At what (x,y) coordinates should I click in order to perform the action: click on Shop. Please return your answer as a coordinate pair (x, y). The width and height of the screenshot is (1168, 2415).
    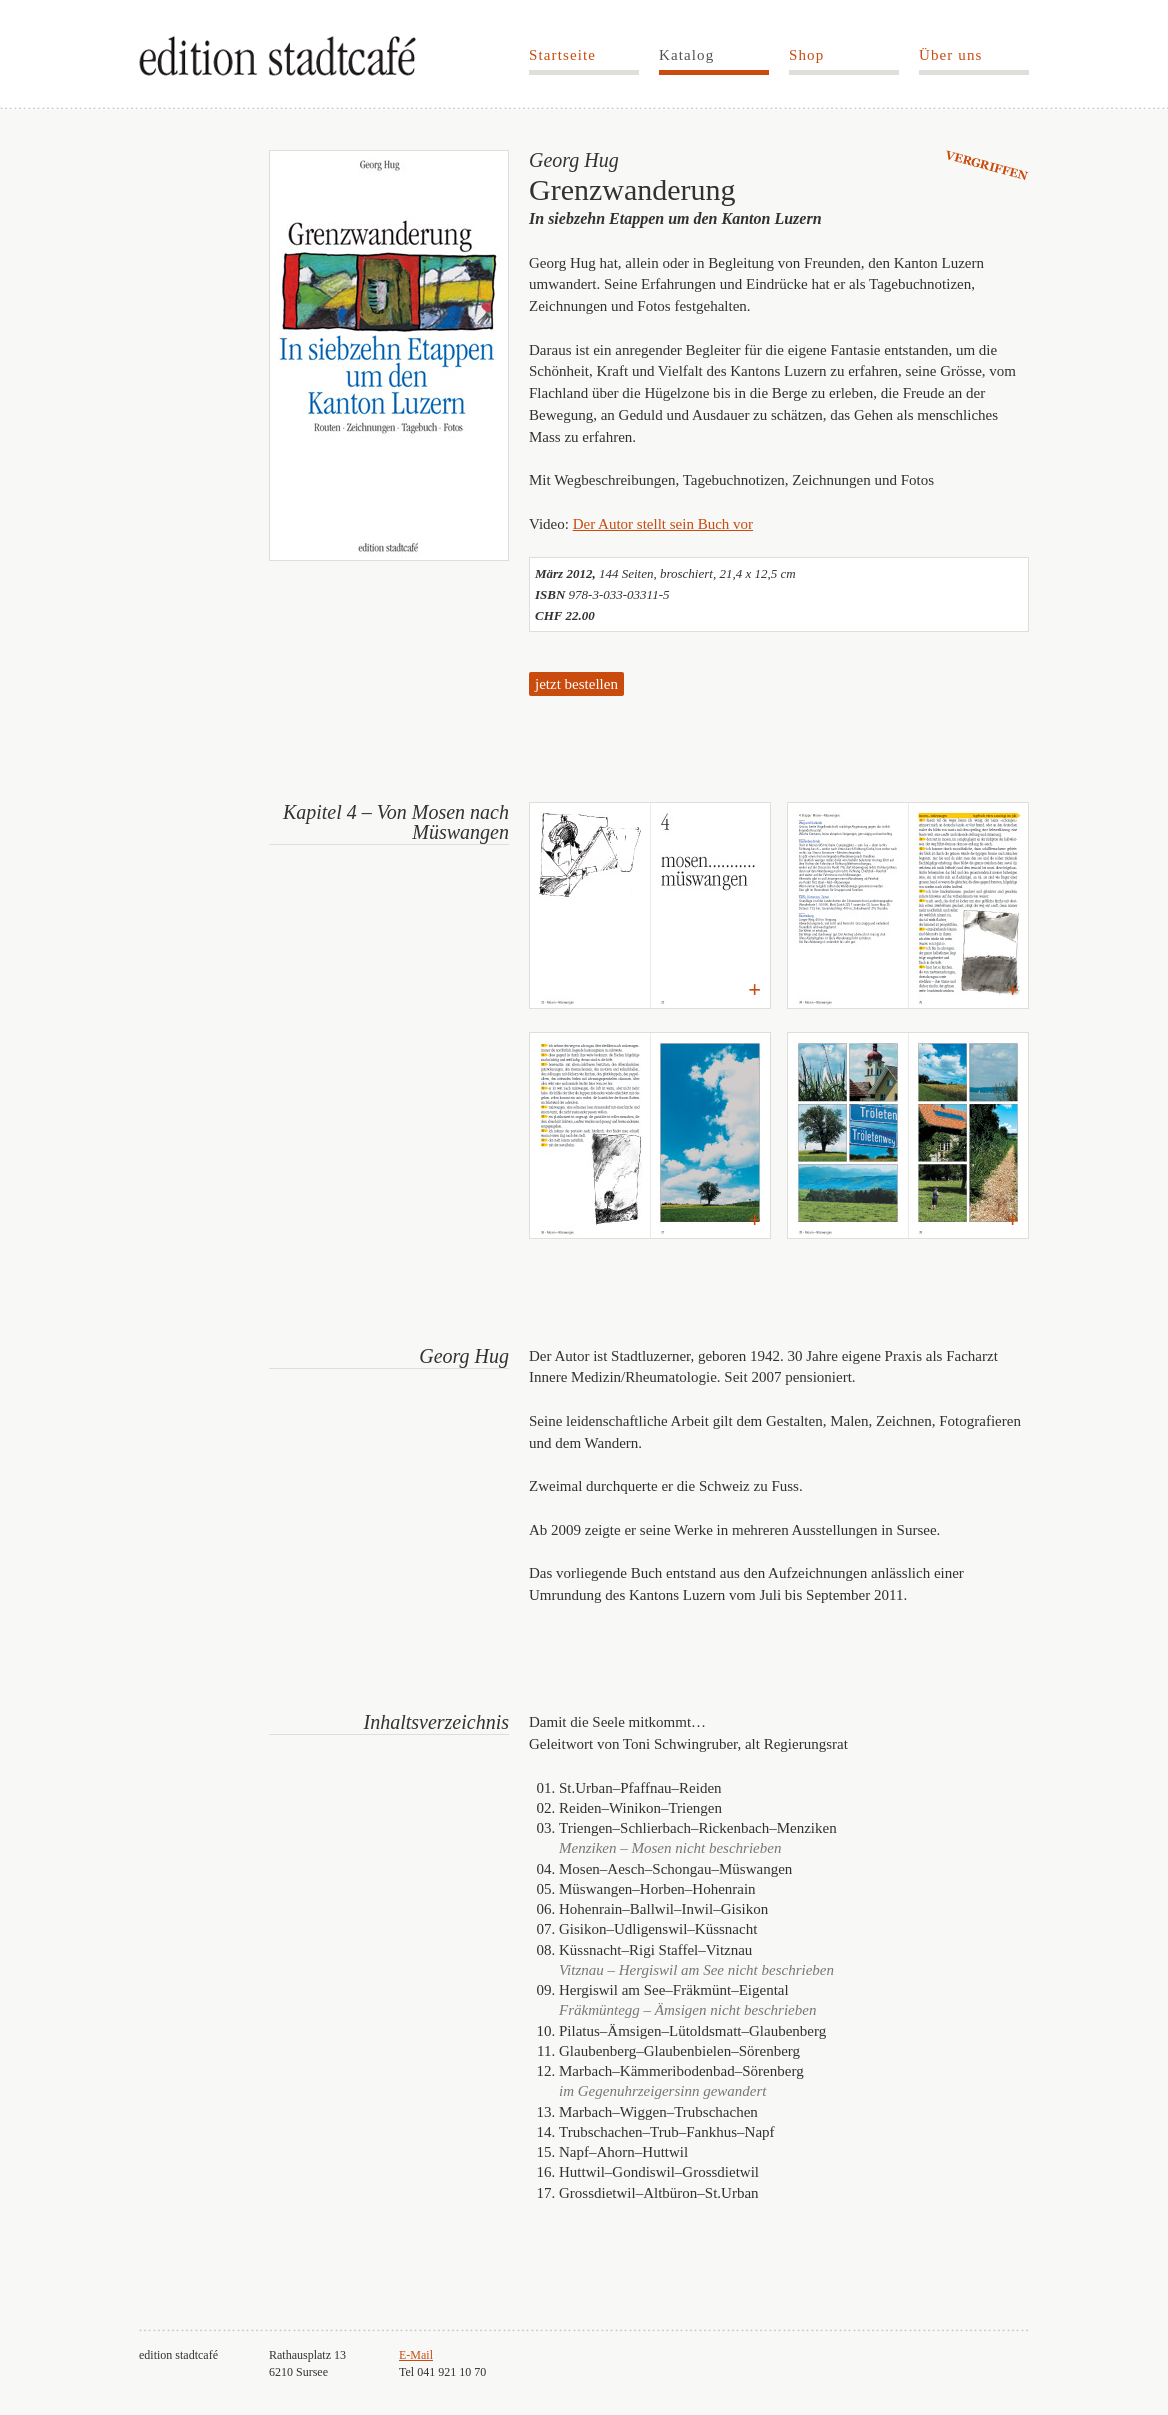
    Looking at the image, I should click on (806, 55).